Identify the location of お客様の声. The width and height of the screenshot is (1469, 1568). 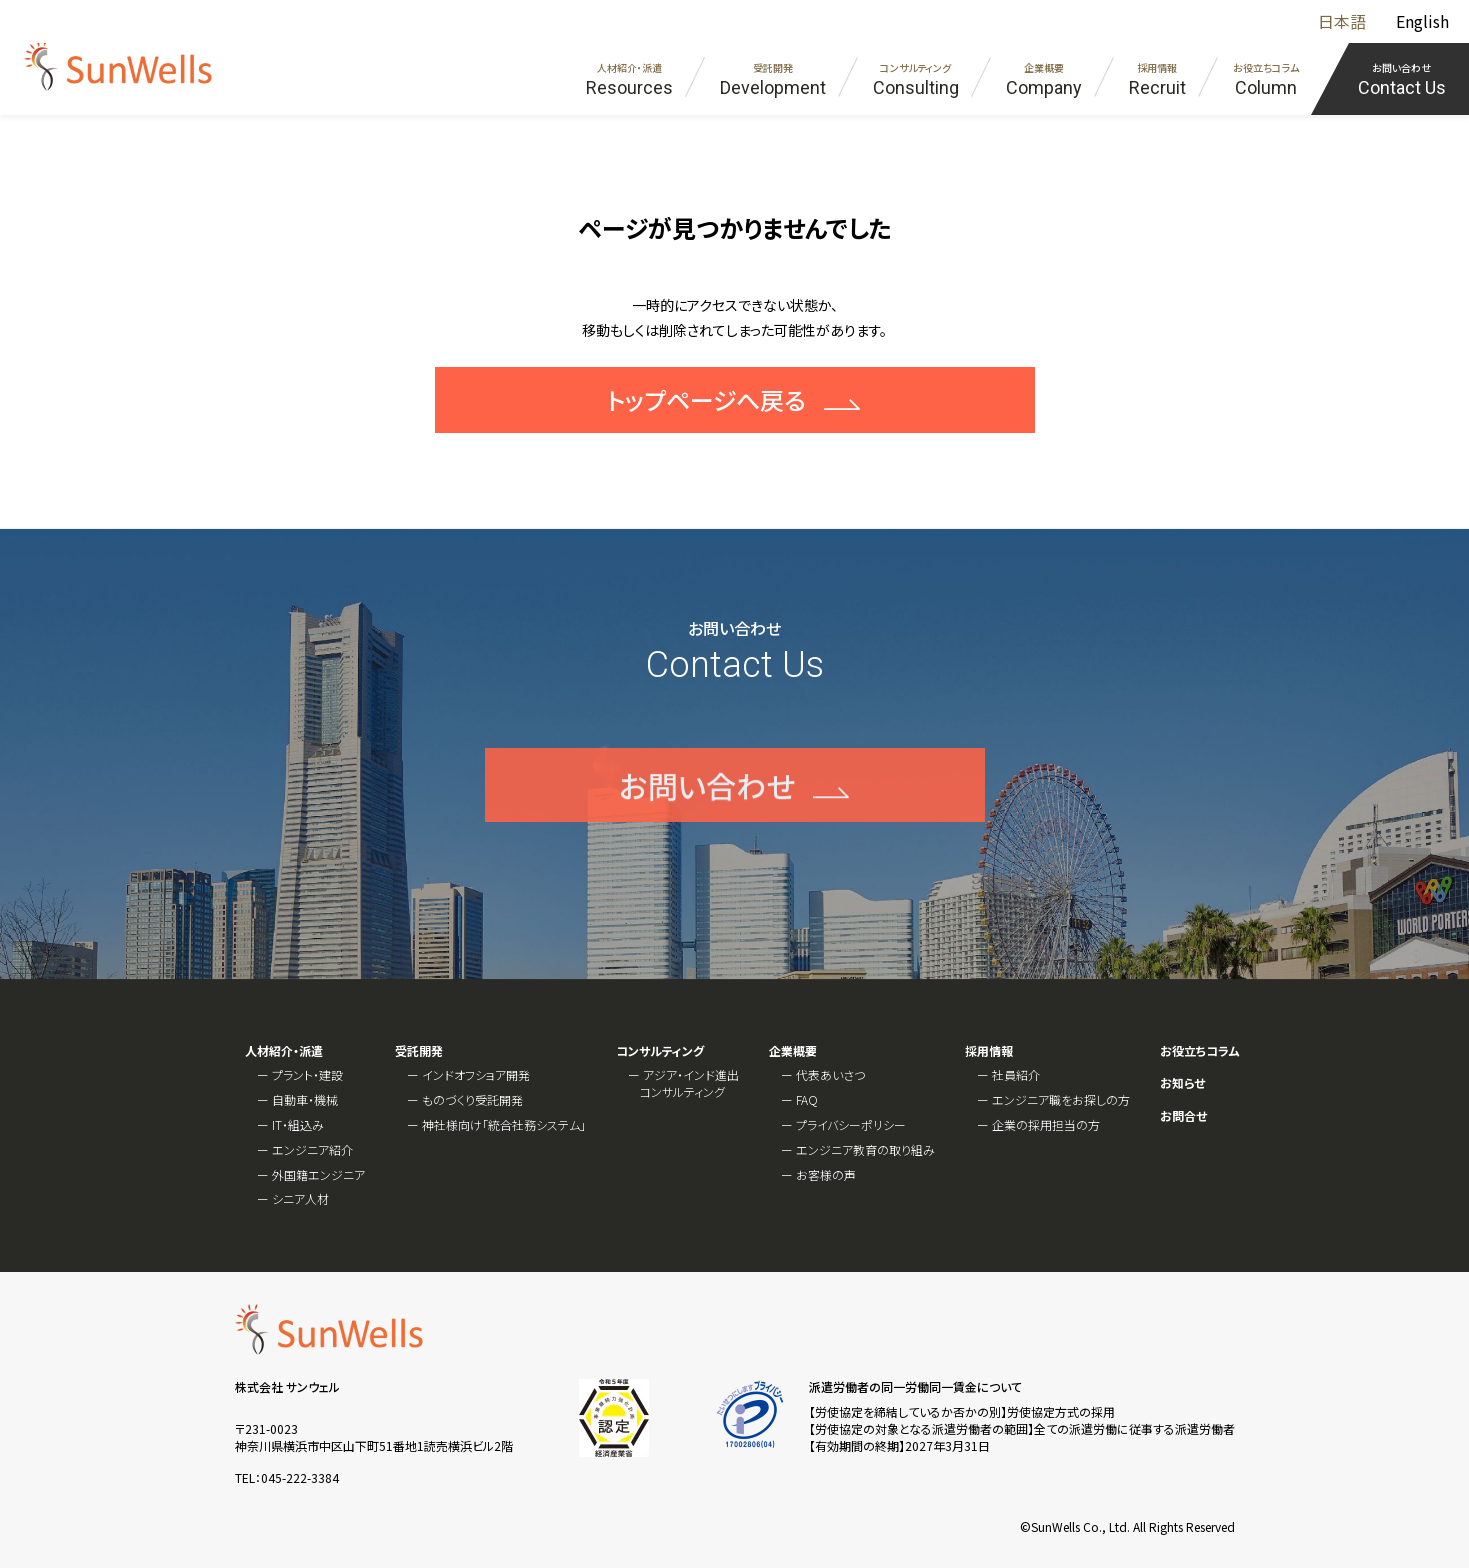
(826, 1174).